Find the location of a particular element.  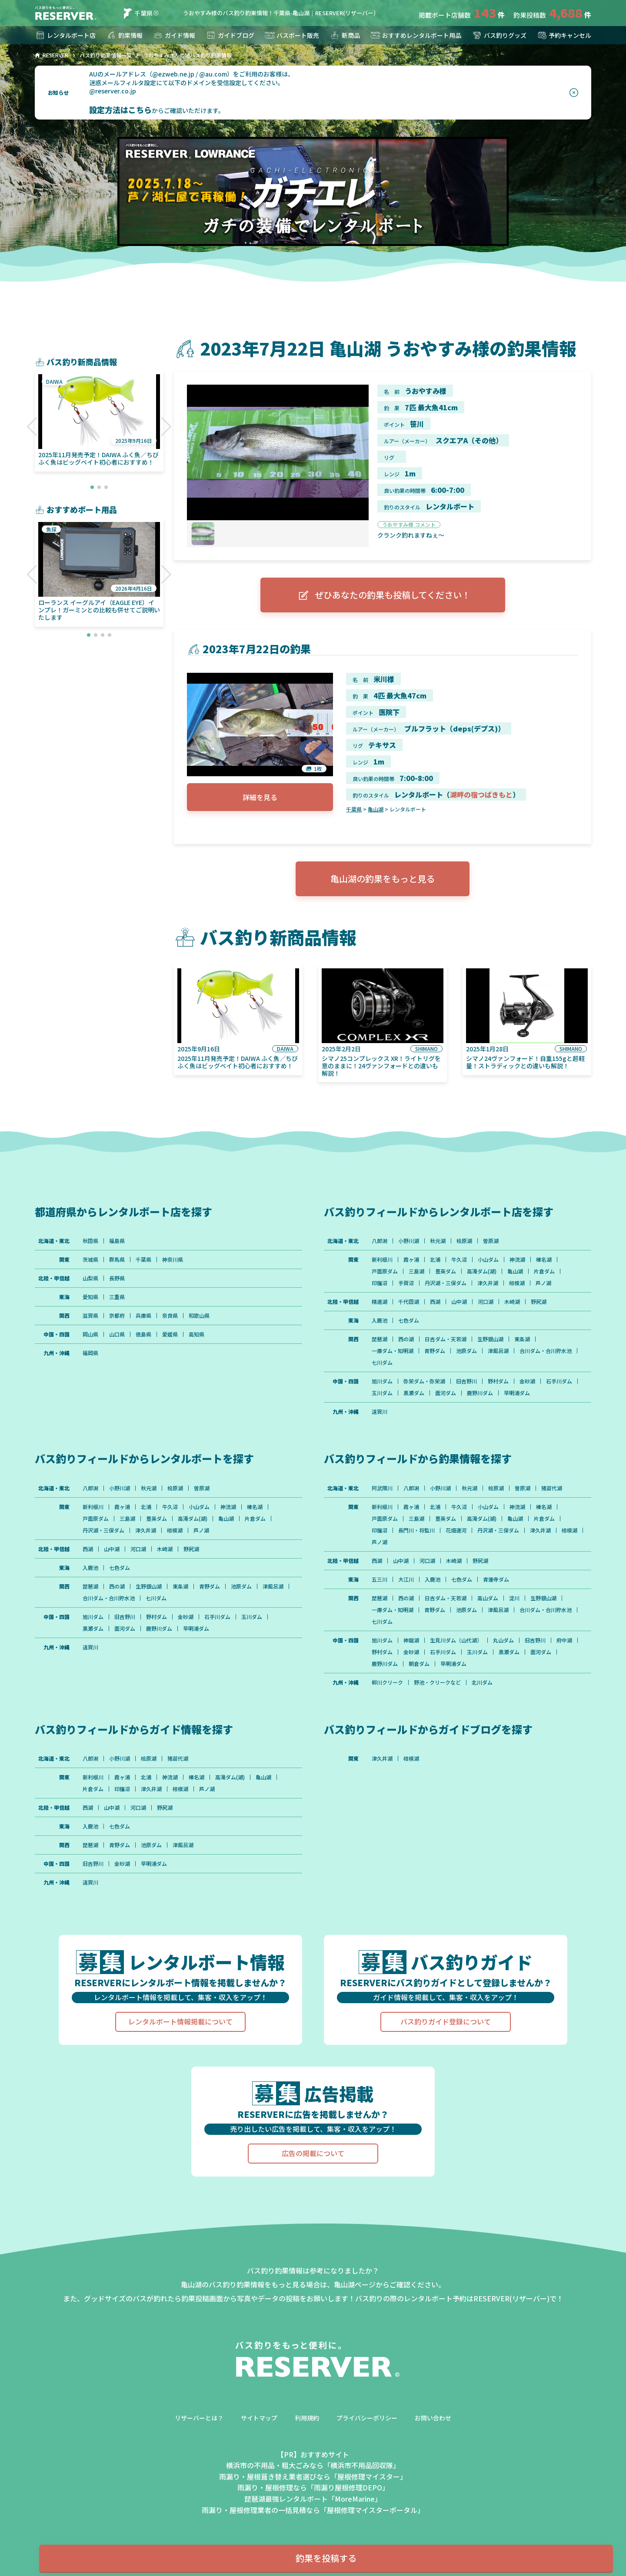

秋元湖 is located at coordinates (438, 1240).